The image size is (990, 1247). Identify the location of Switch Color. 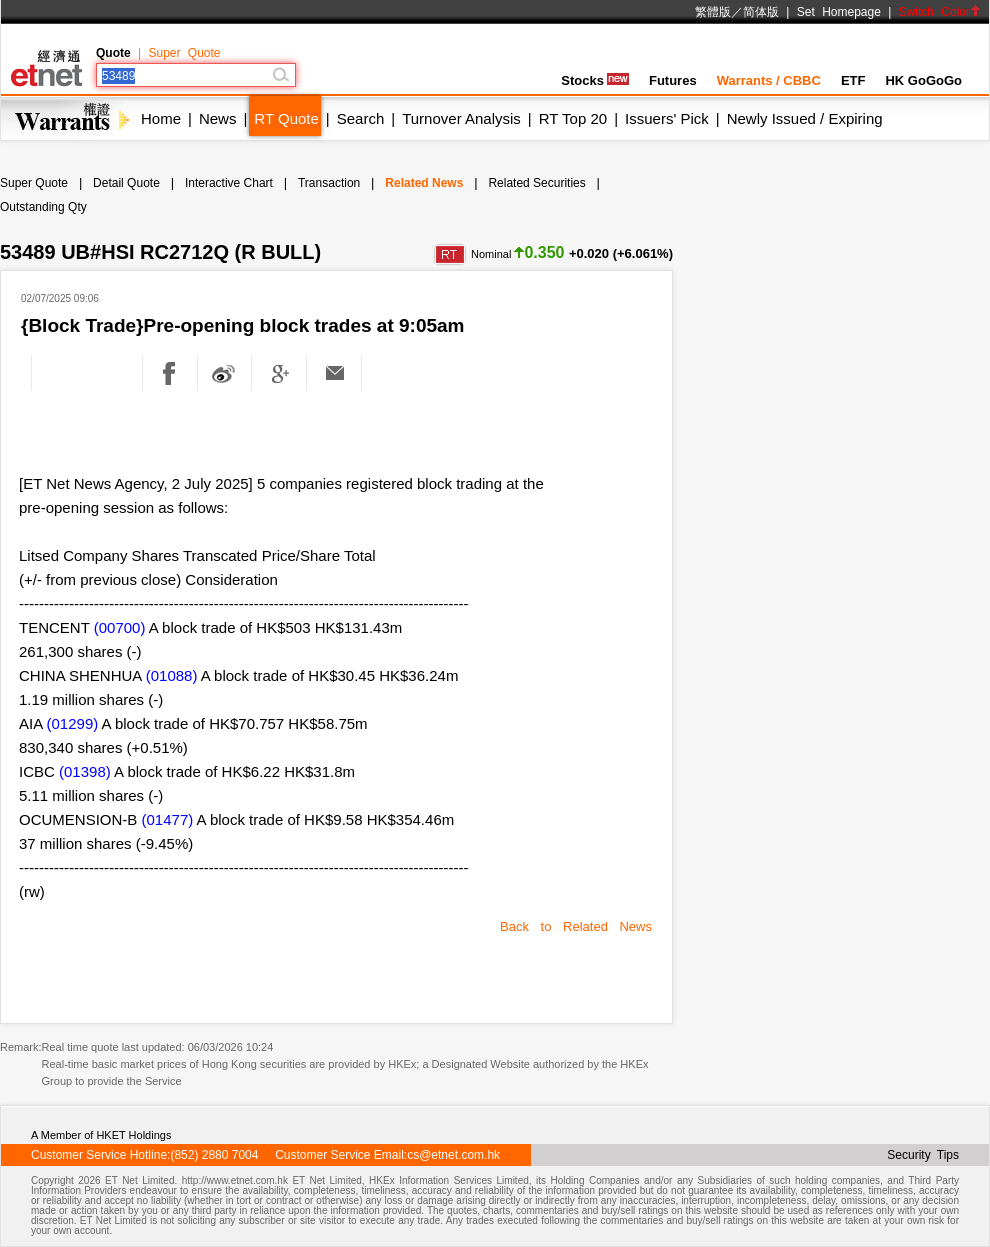
(940, 12).